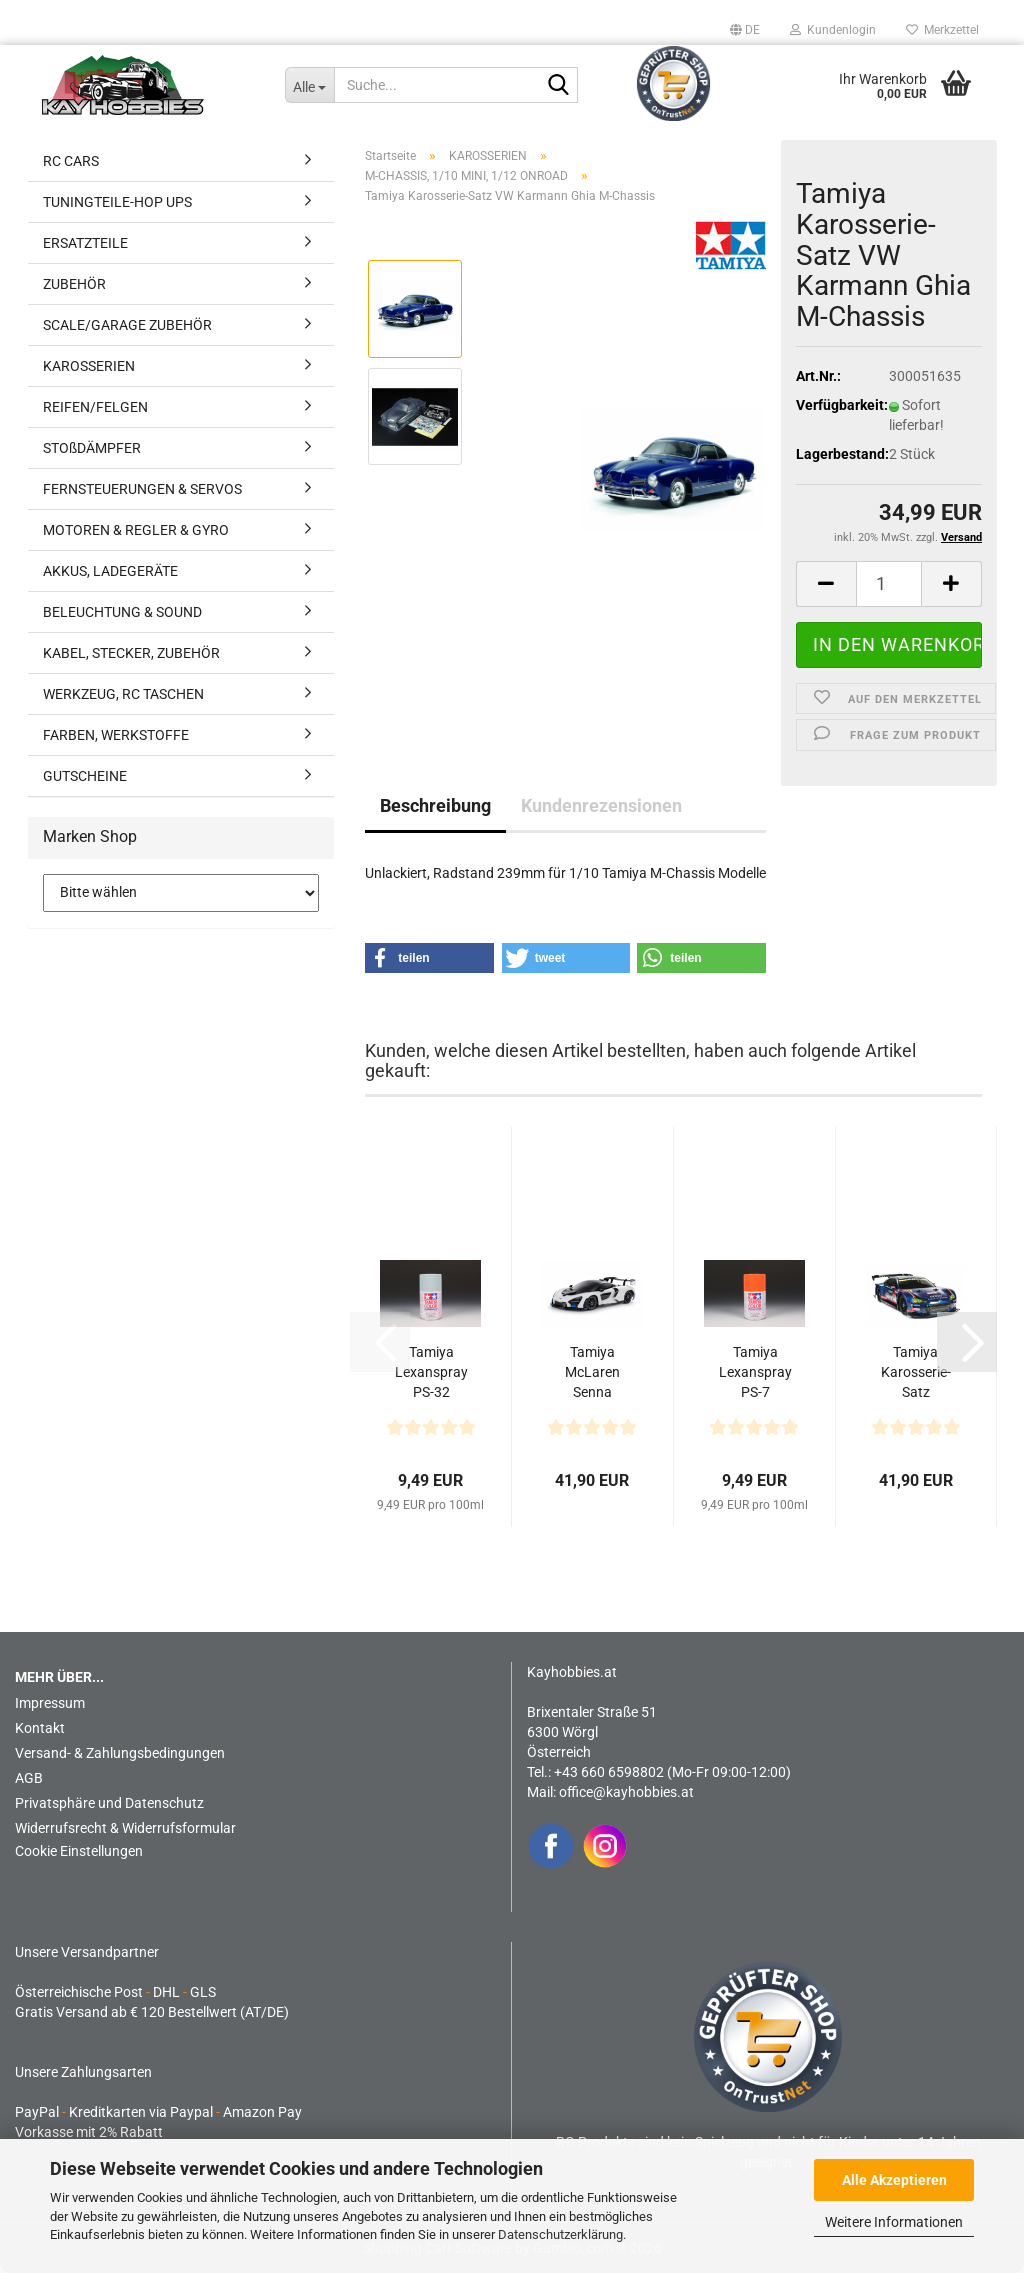  I want to click on [button], so click(745, 30).